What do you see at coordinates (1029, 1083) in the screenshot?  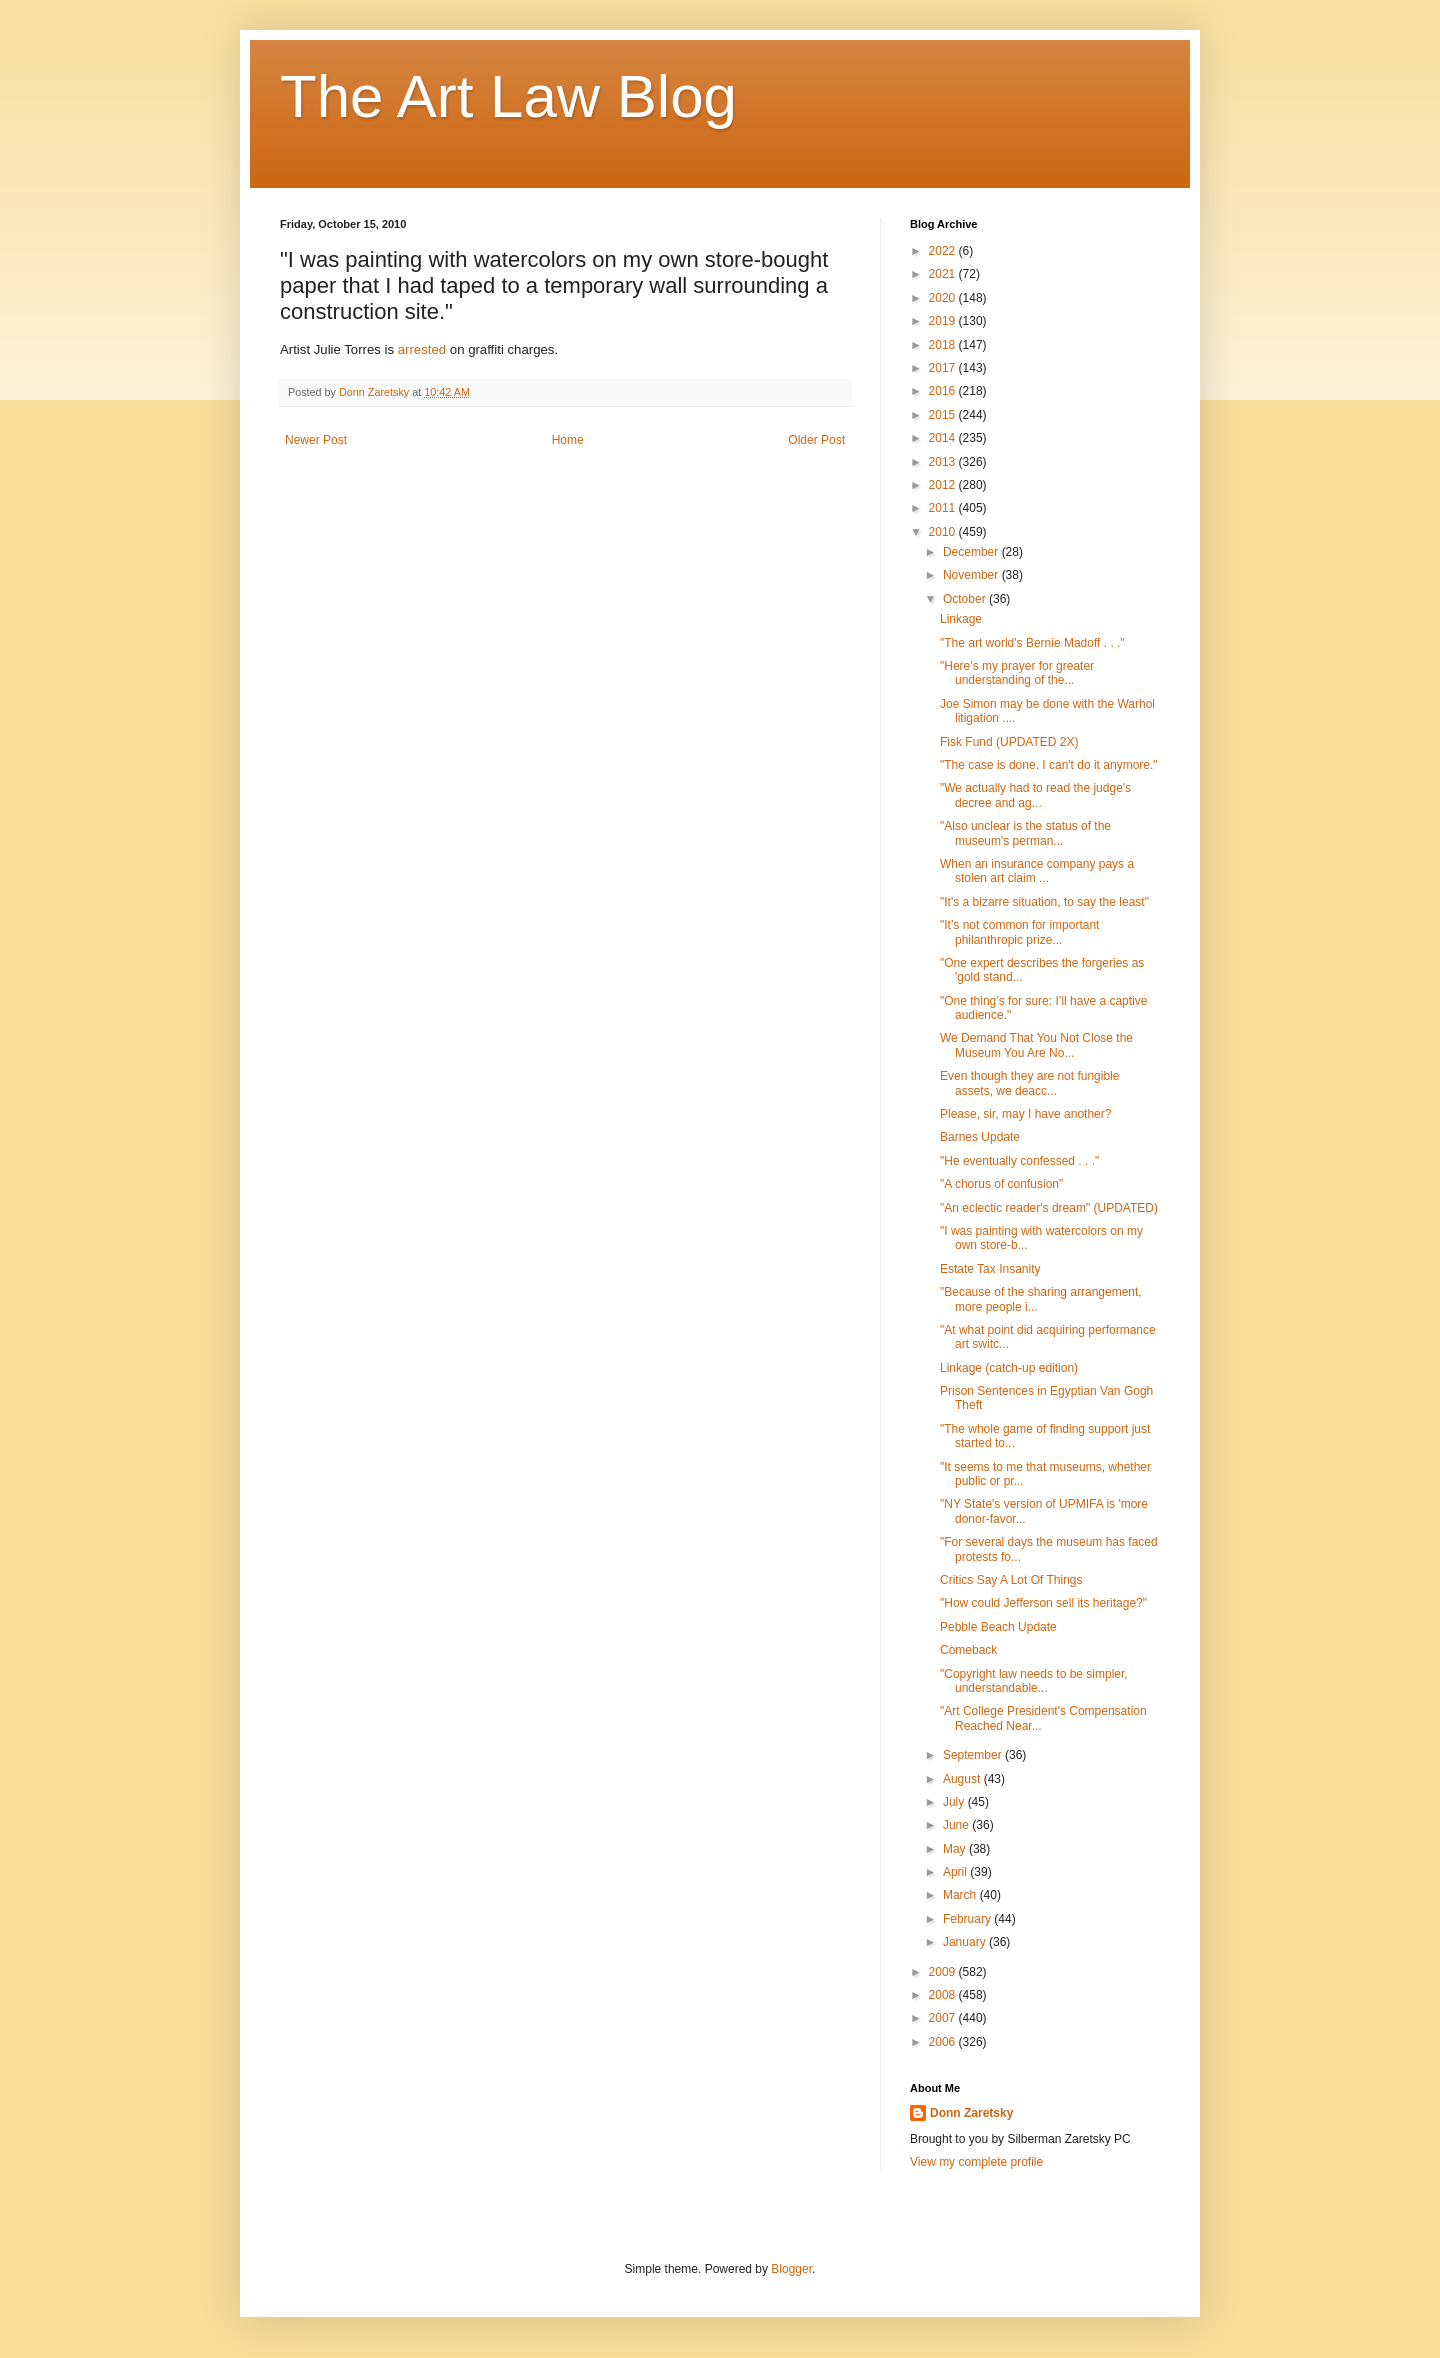 I see `Even though they are not fungible assets, we deacc...` at bounding box center [1029, 1083].